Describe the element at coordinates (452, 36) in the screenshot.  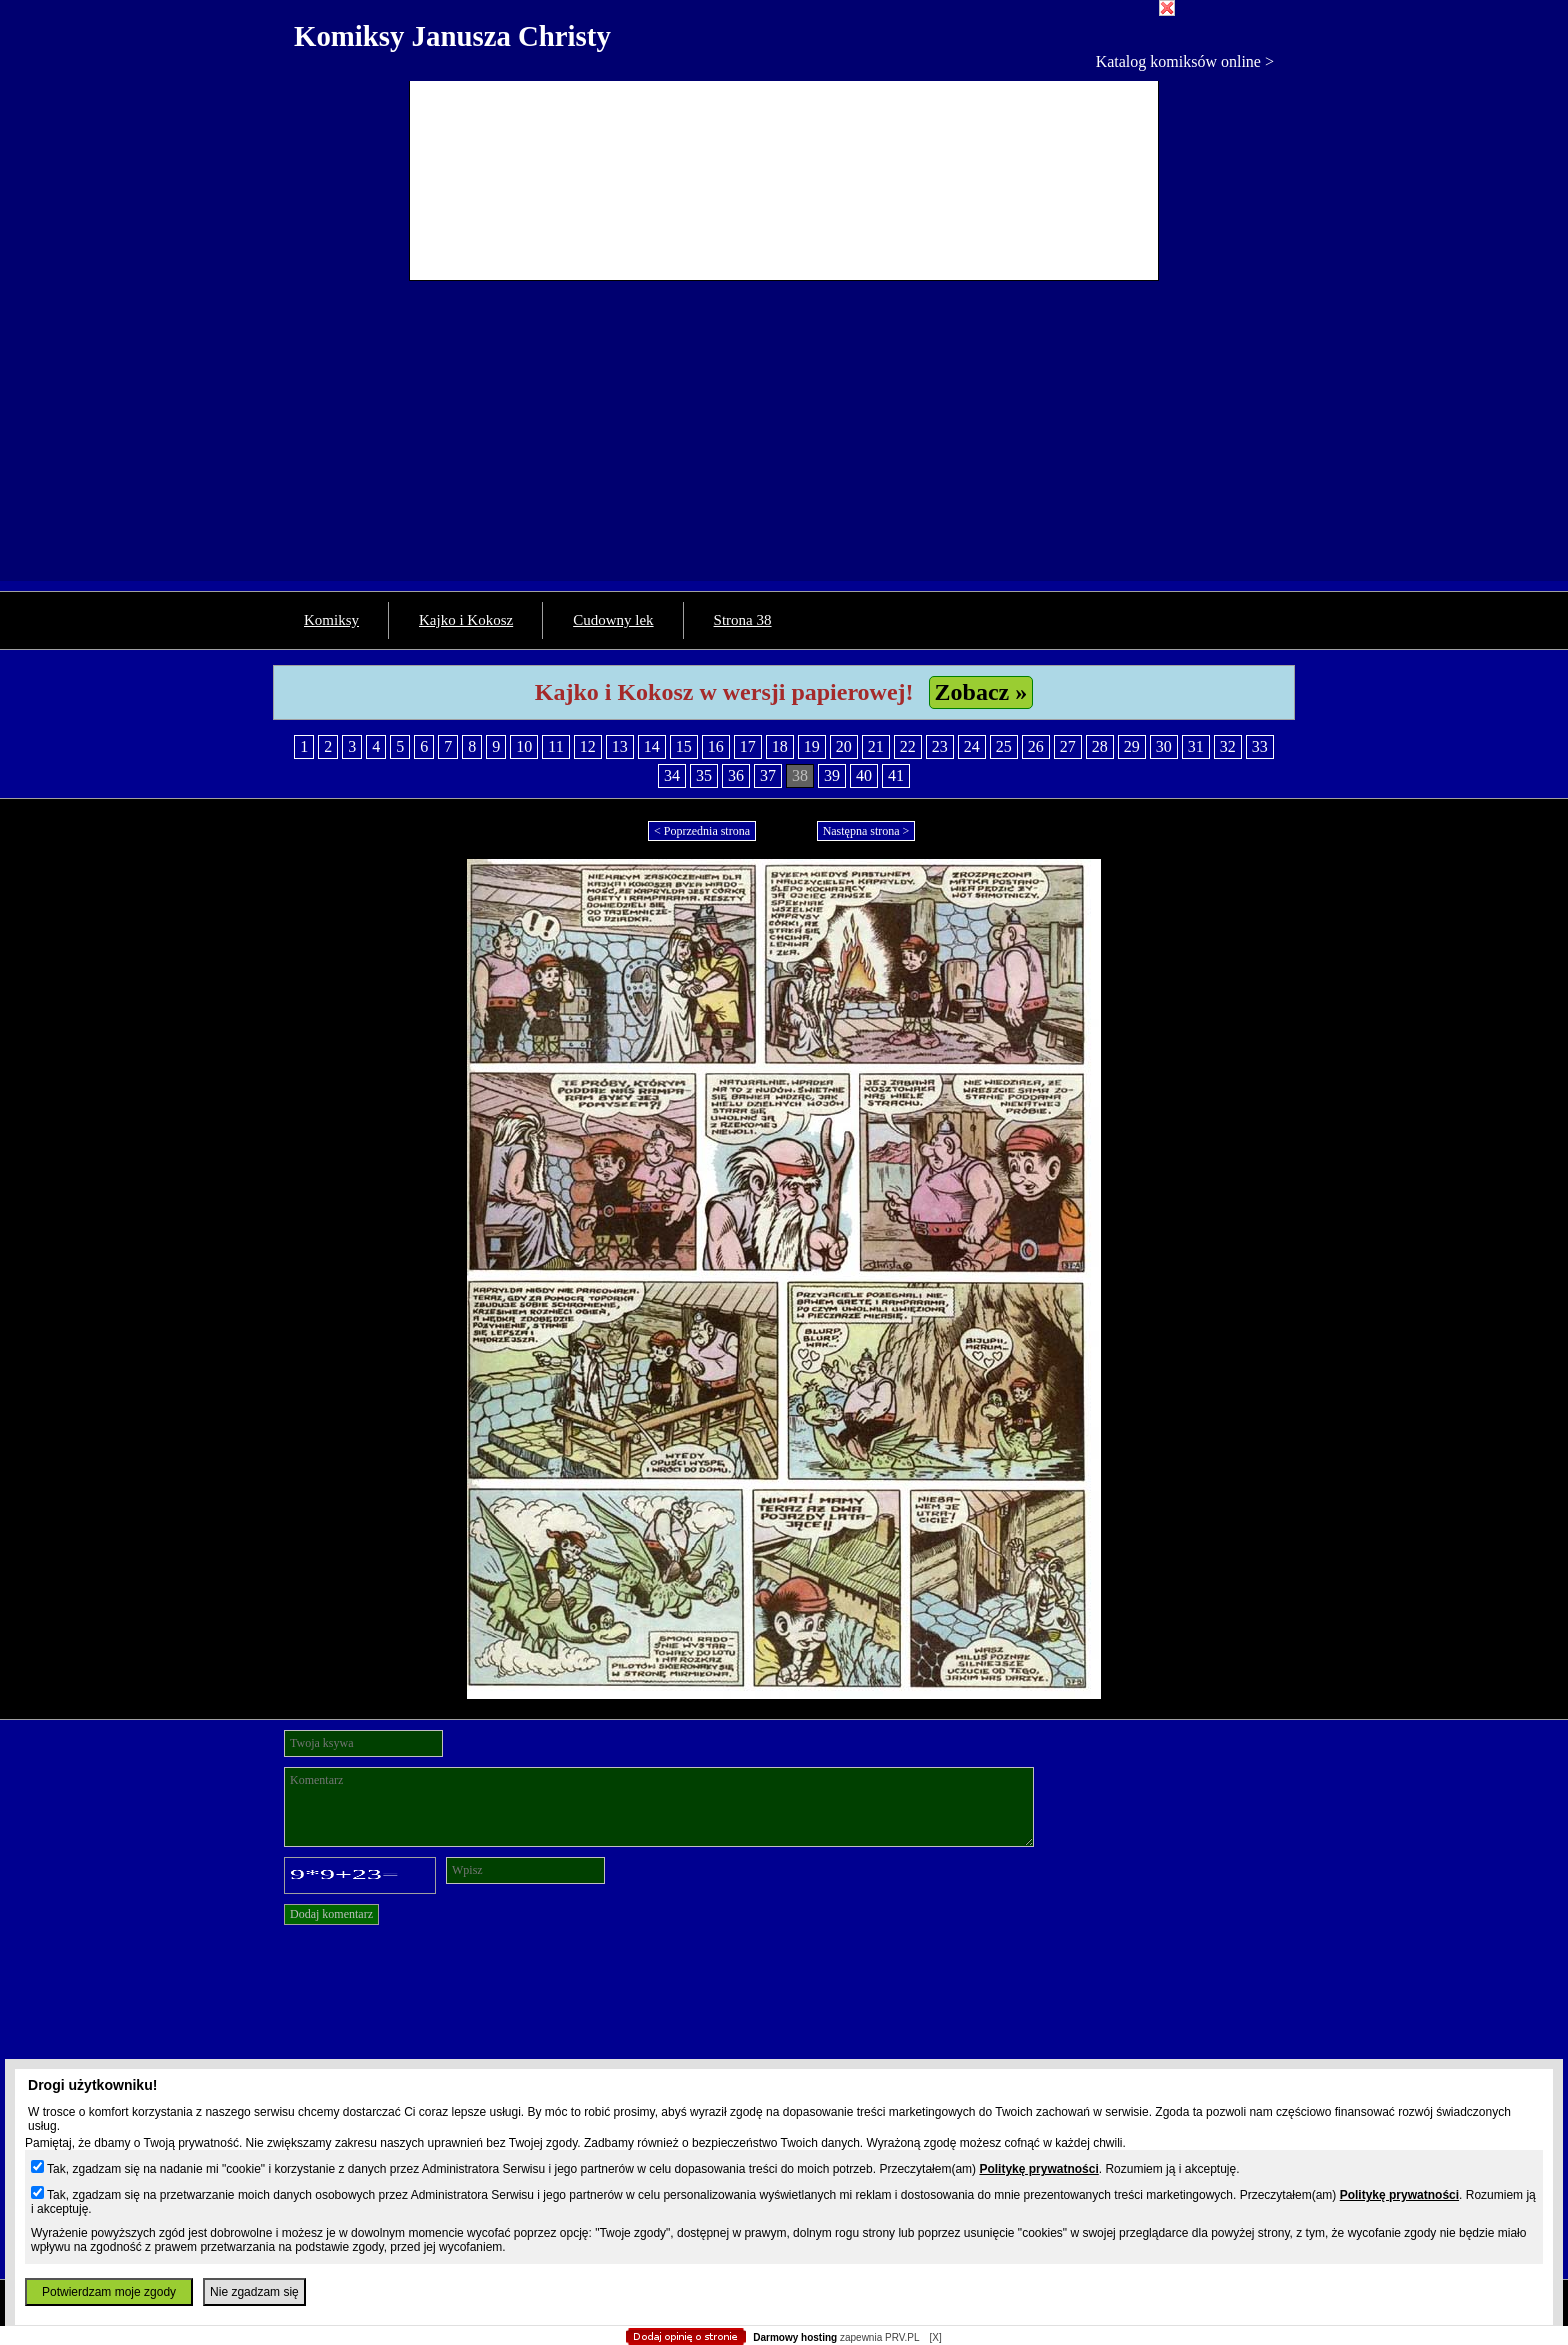
I see `Komiksy Janusza Christy` at that location.